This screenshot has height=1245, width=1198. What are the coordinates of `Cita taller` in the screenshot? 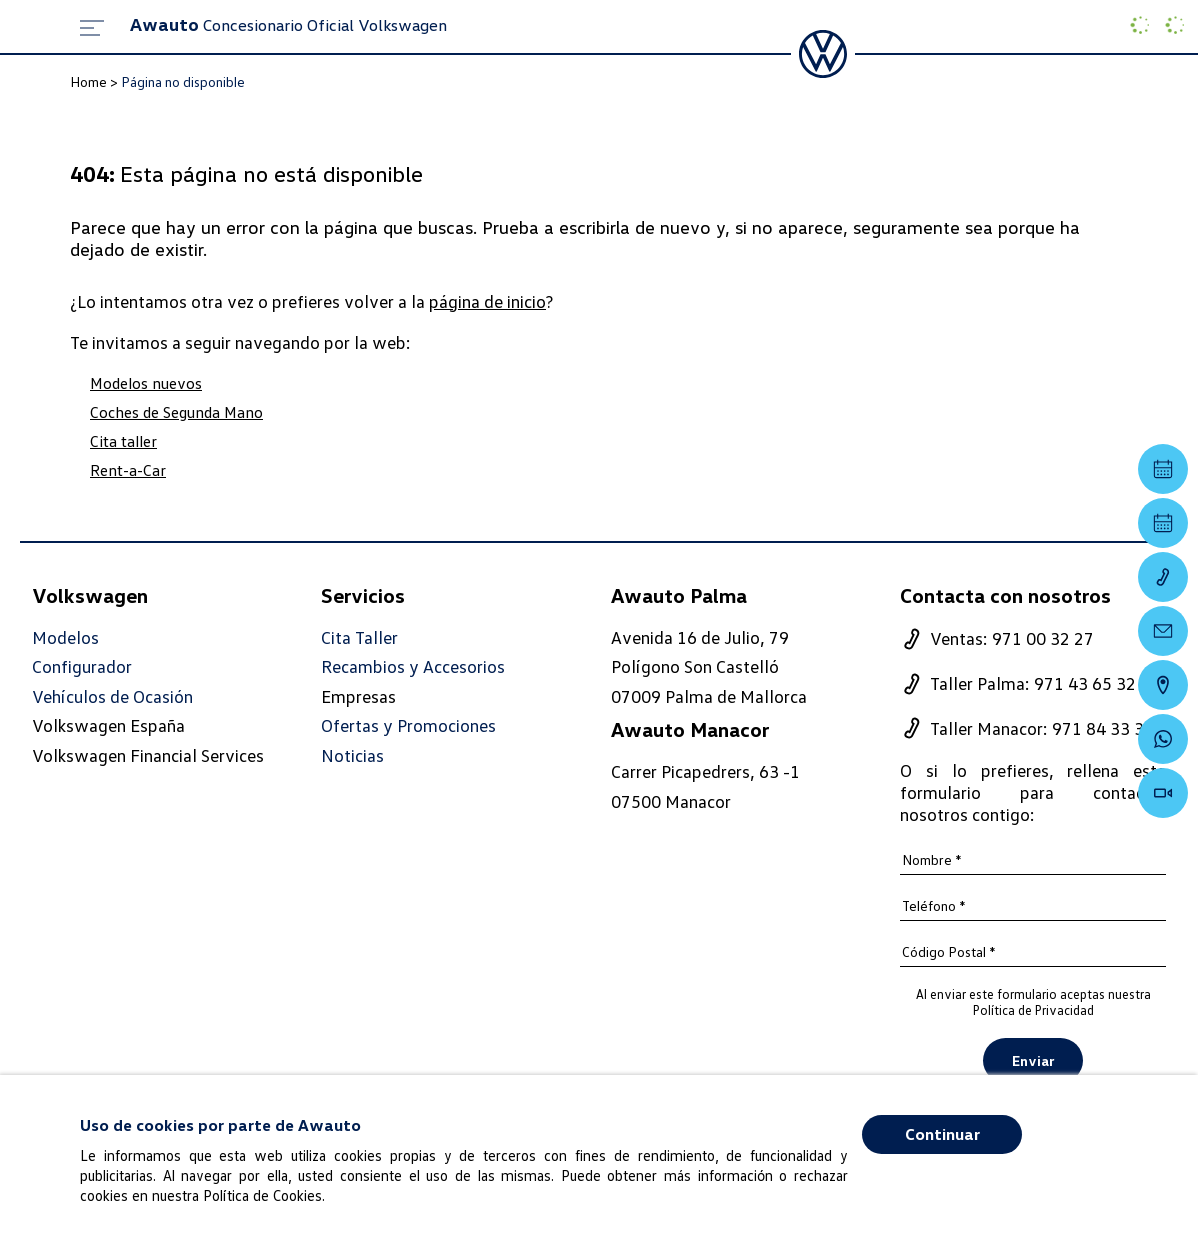 It's located at (123, 441).